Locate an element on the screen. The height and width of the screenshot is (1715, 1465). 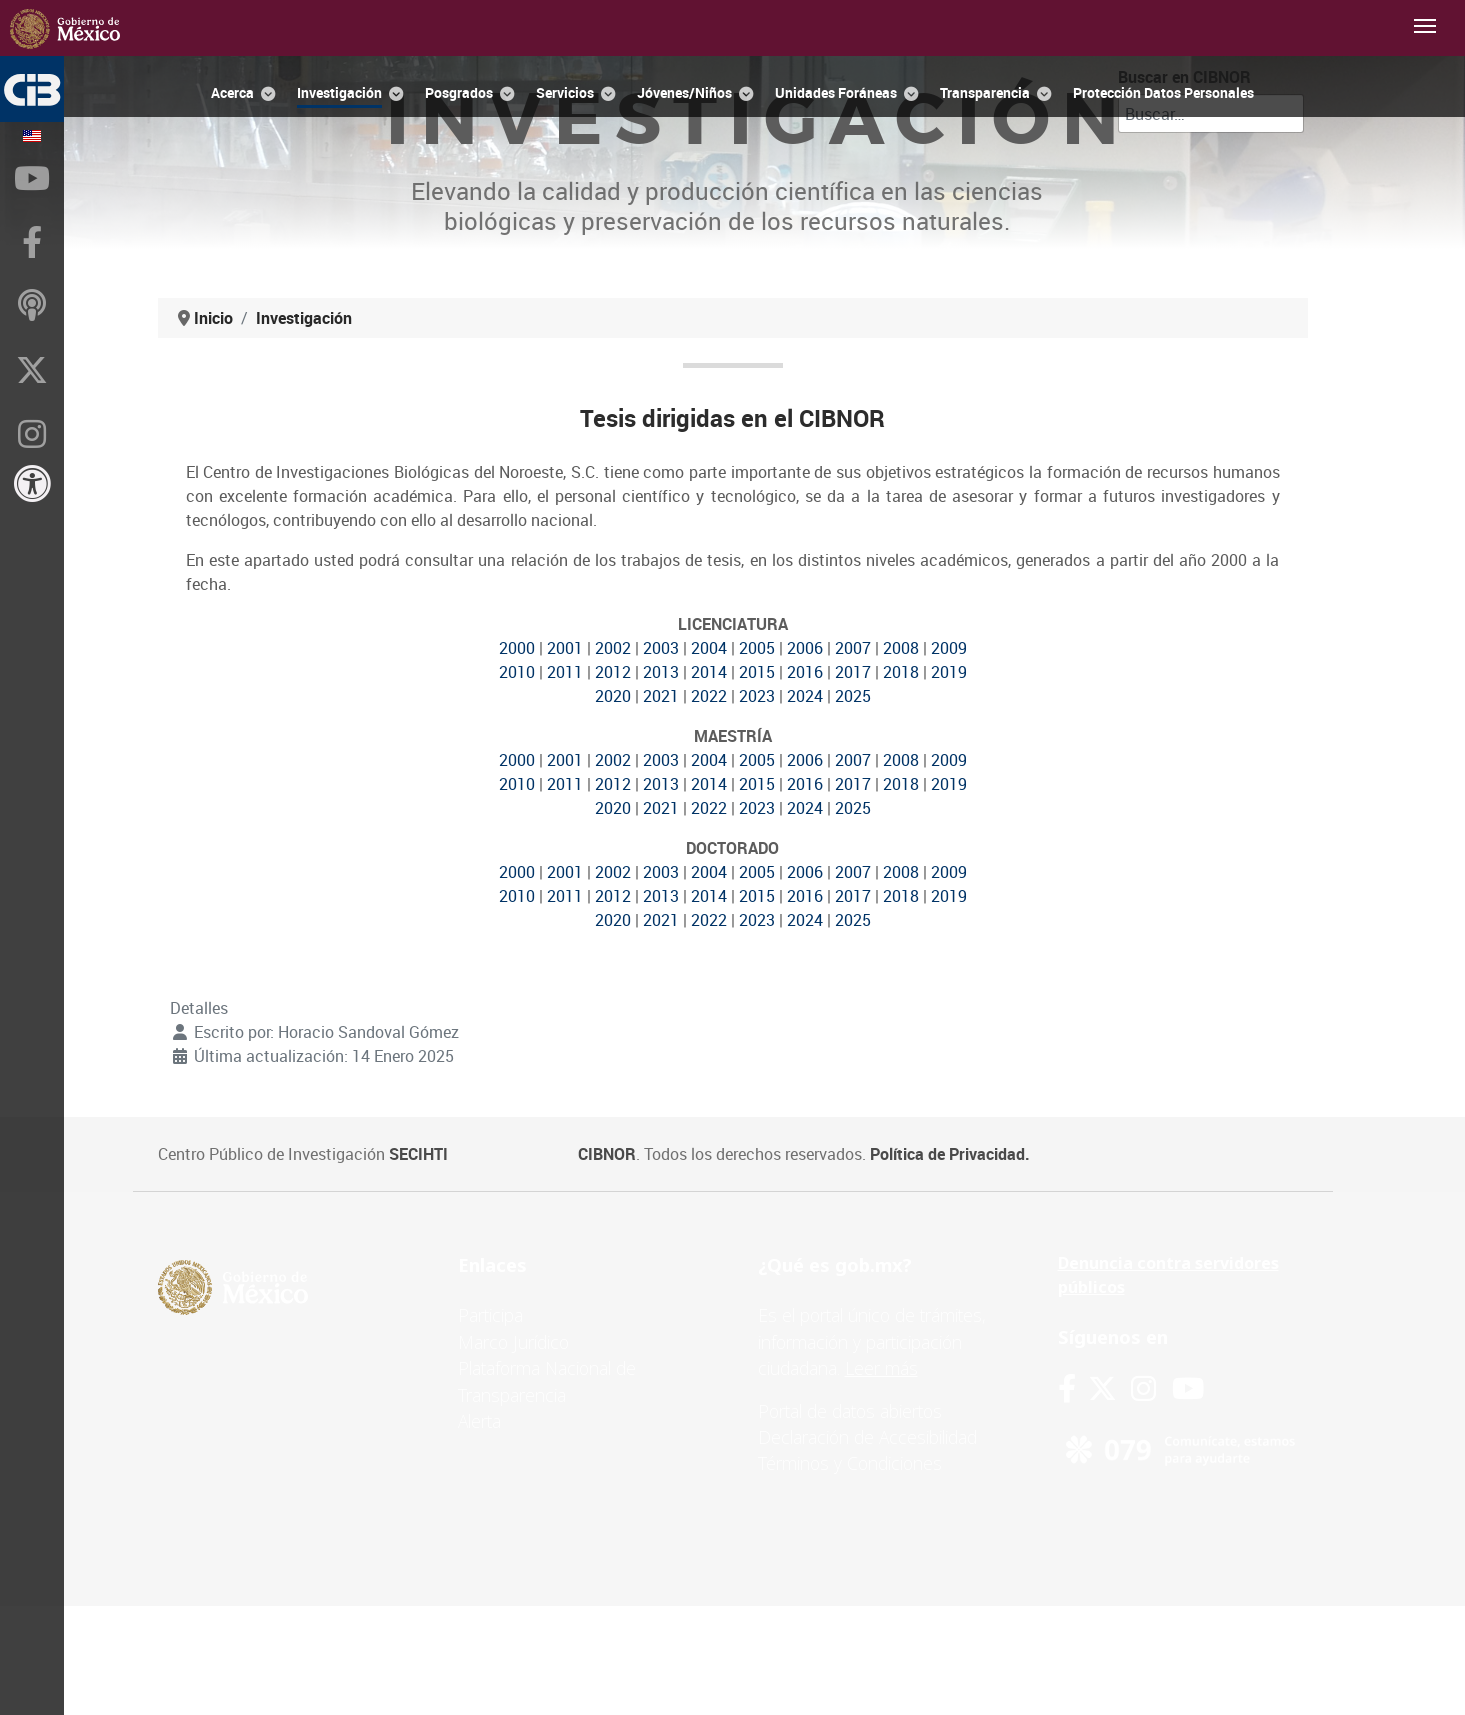
2006 is located at coordinates (805, 648).